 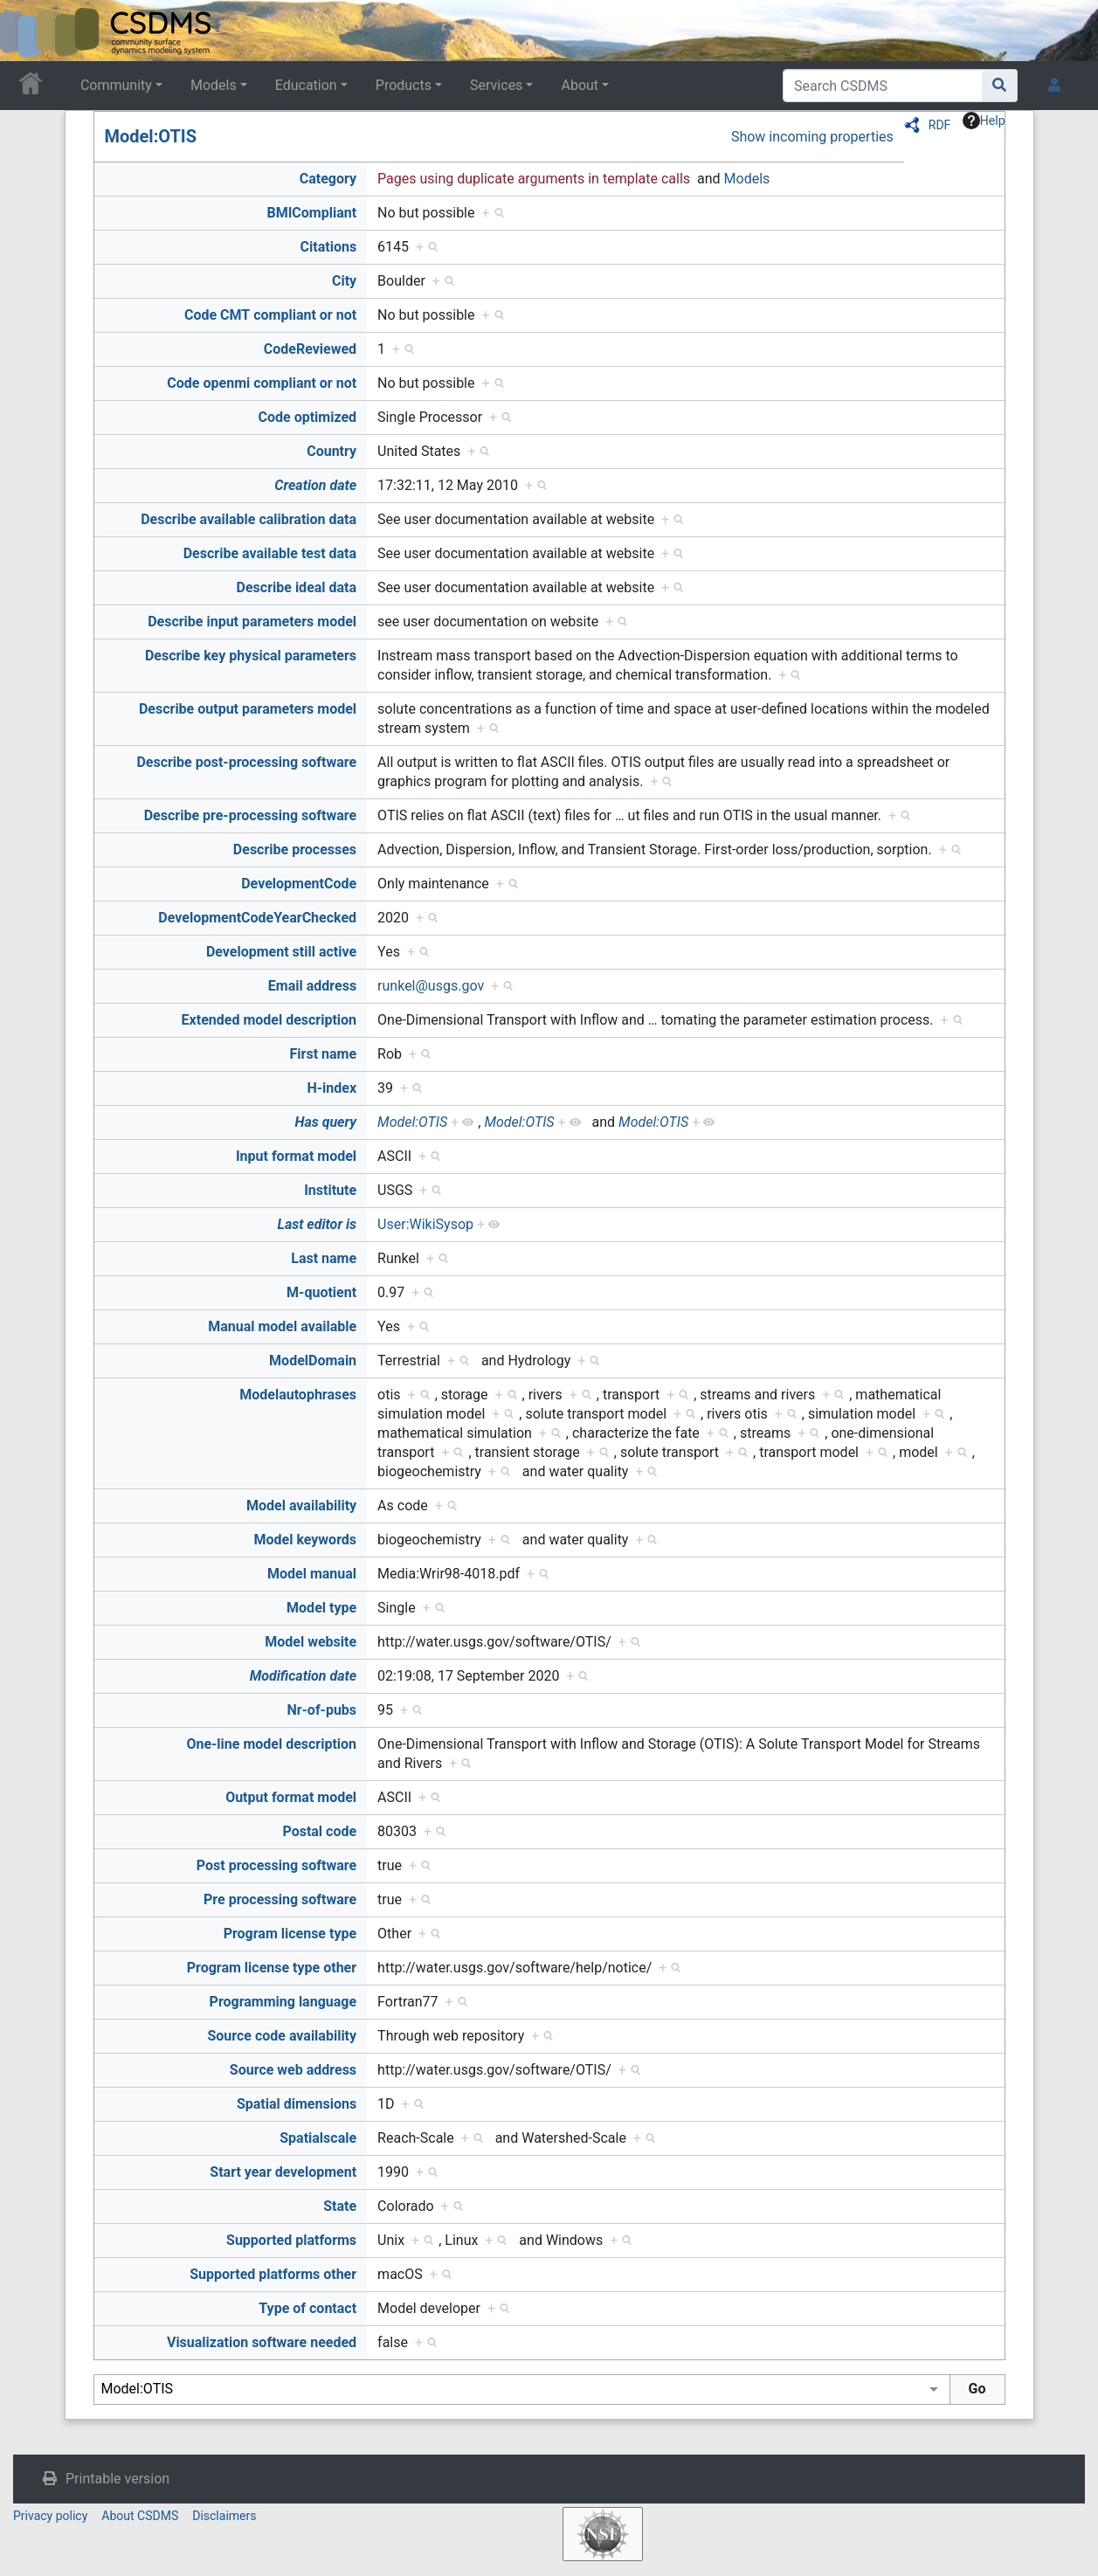 What do you see at coordinates (281, 2035) in the screenshot?
I see `Source code availability` at bounding box center [281, 2035].